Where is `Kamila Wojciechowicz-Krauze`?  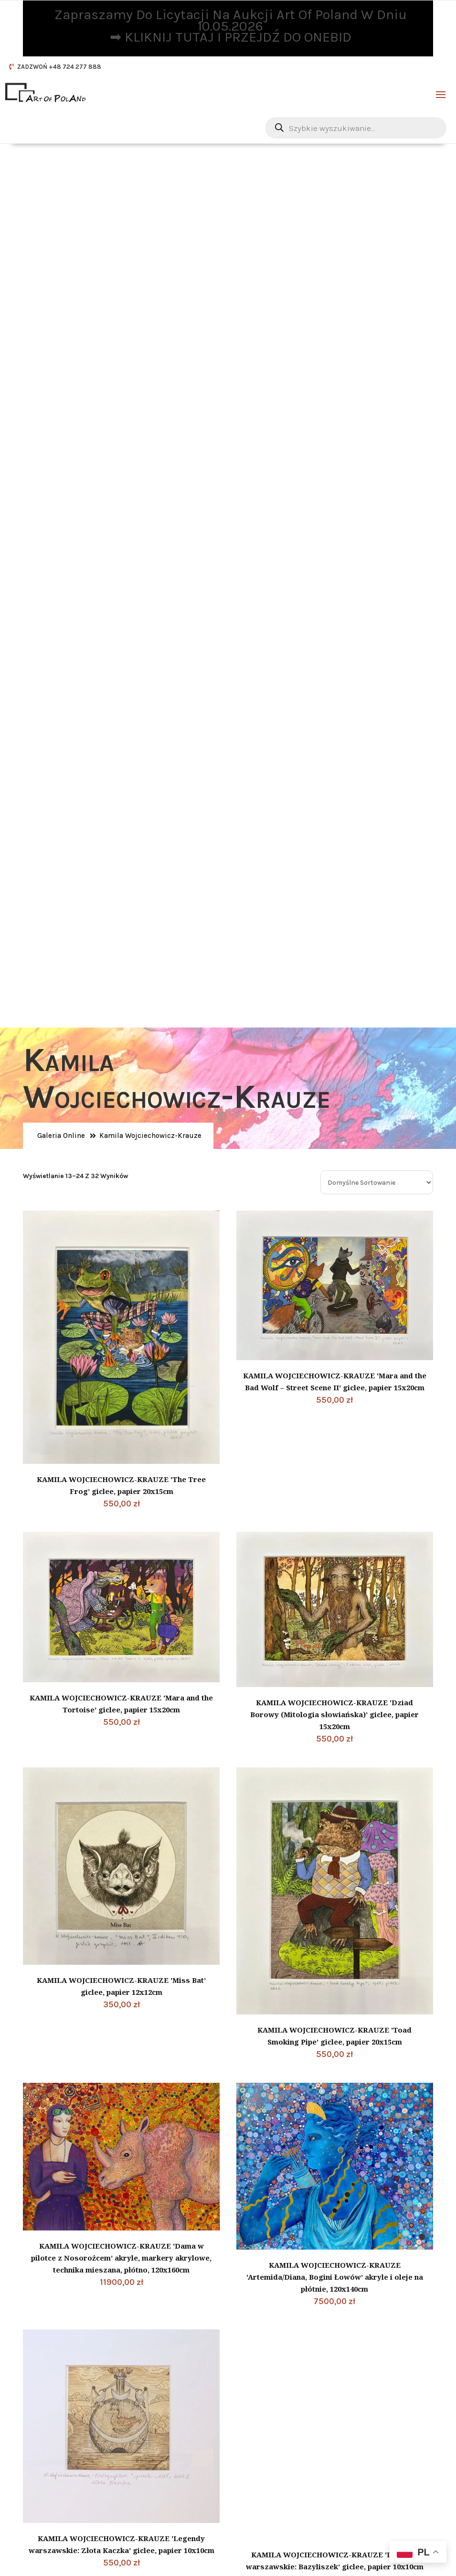
Kamila Wojciechowicz-Krauze is located at coordinates (150, 212).